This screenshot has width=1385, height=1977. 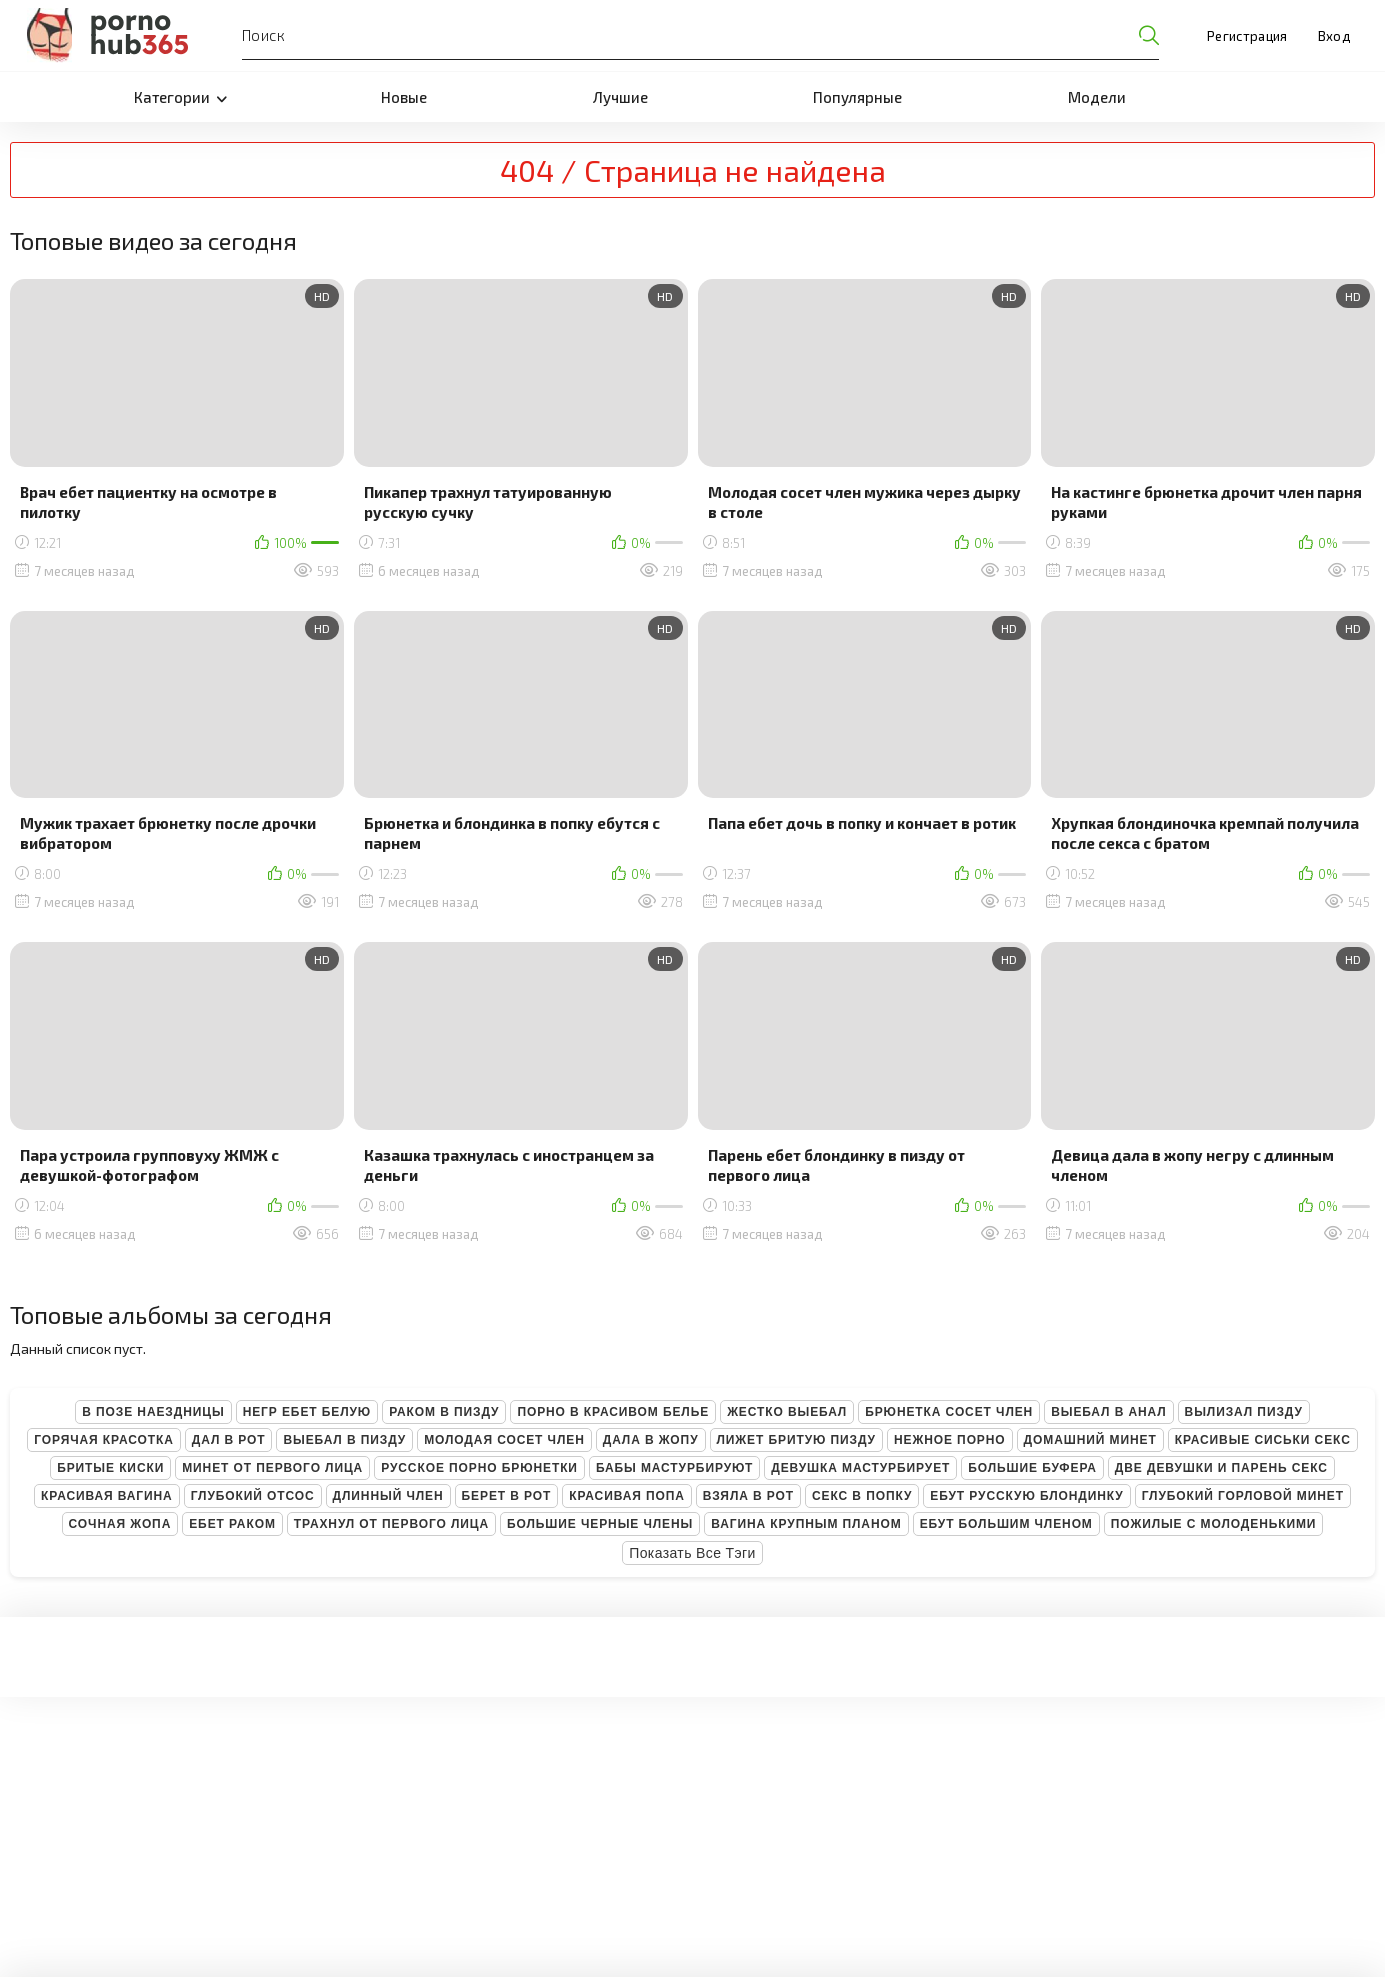 What do you see at coordinates (344, 1440) in the screenshot?
I see `Выебал в пизду` at bounding box center [344, 1440].